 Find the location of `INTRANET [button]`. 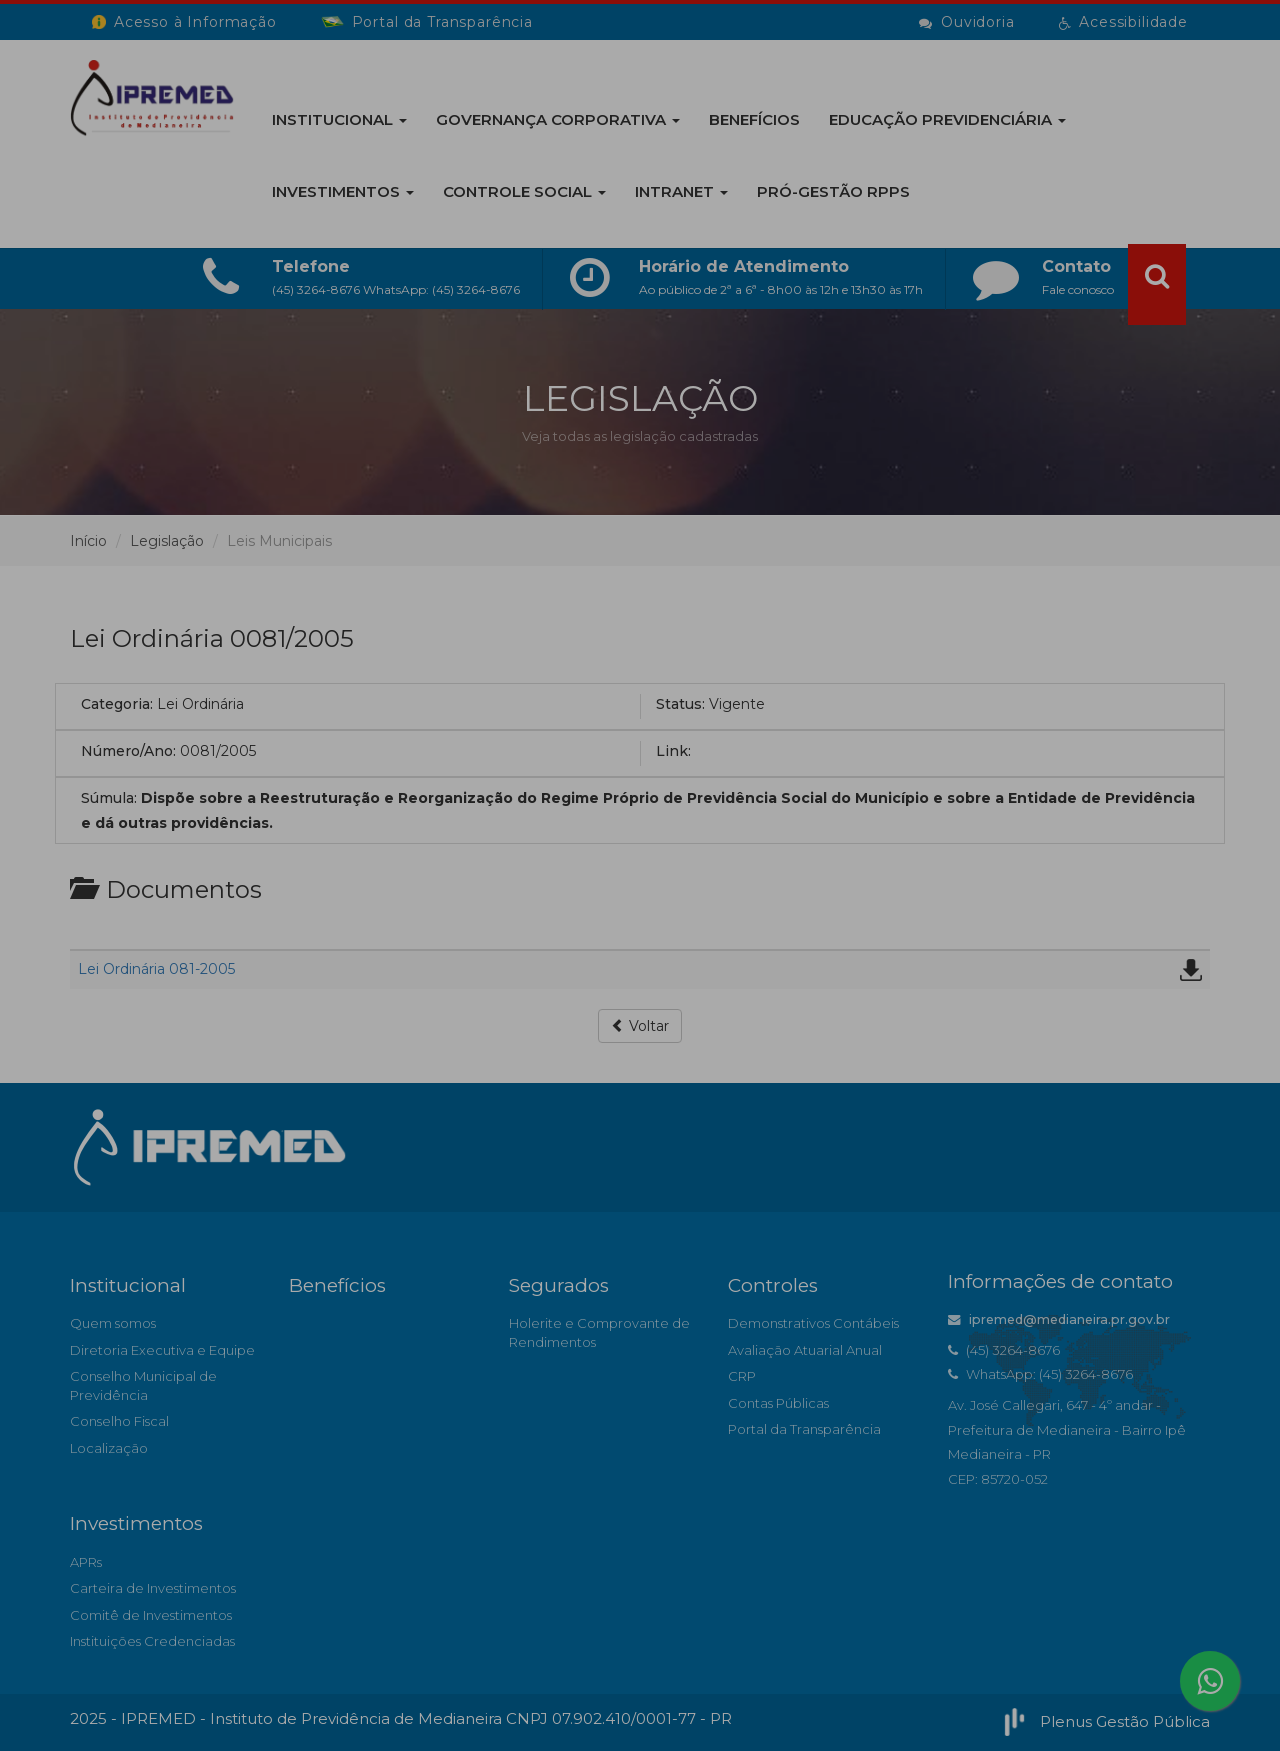

INTRANET [button] is located at coordinates (681, 191).